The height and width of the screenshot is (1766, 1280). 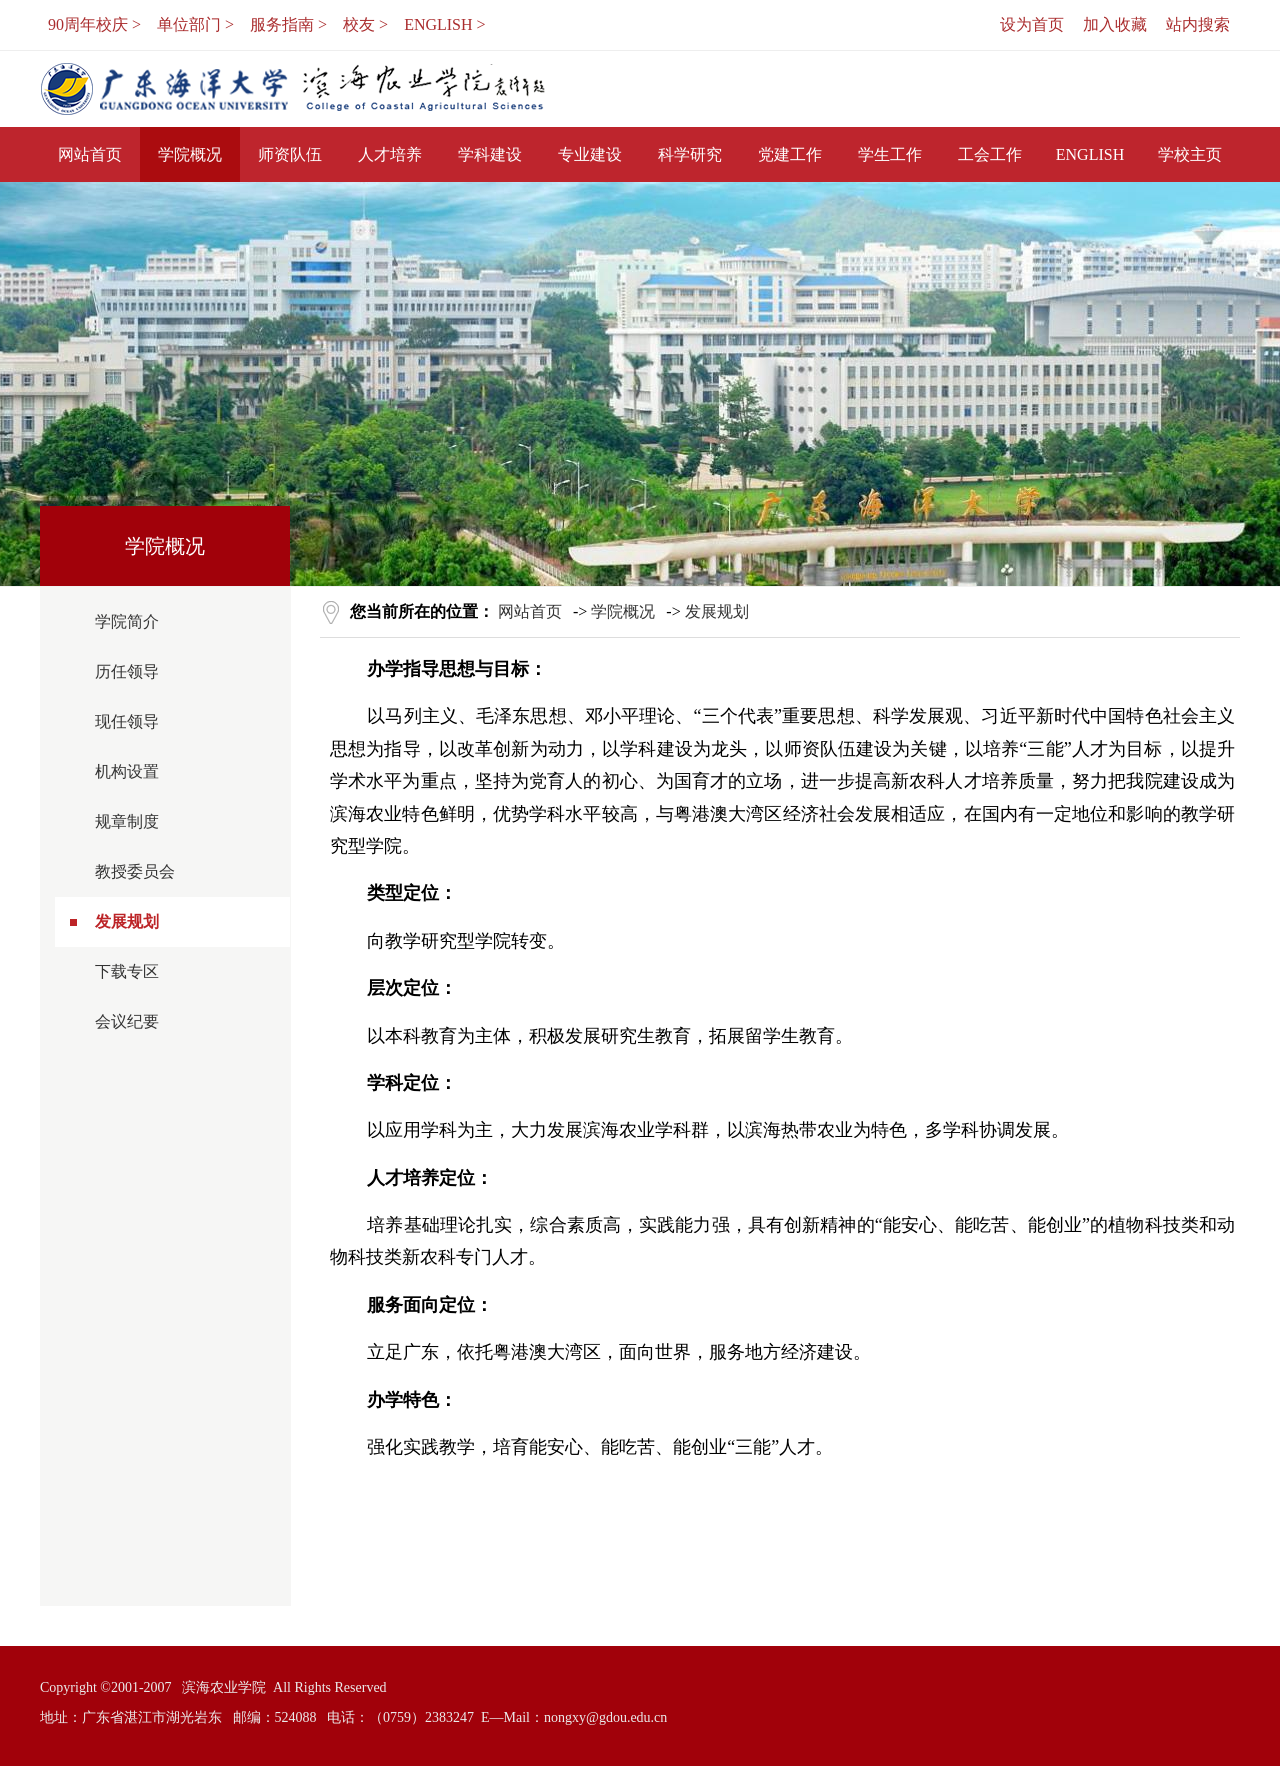 I want to click on 学生工作, so click(x=890, y=154).